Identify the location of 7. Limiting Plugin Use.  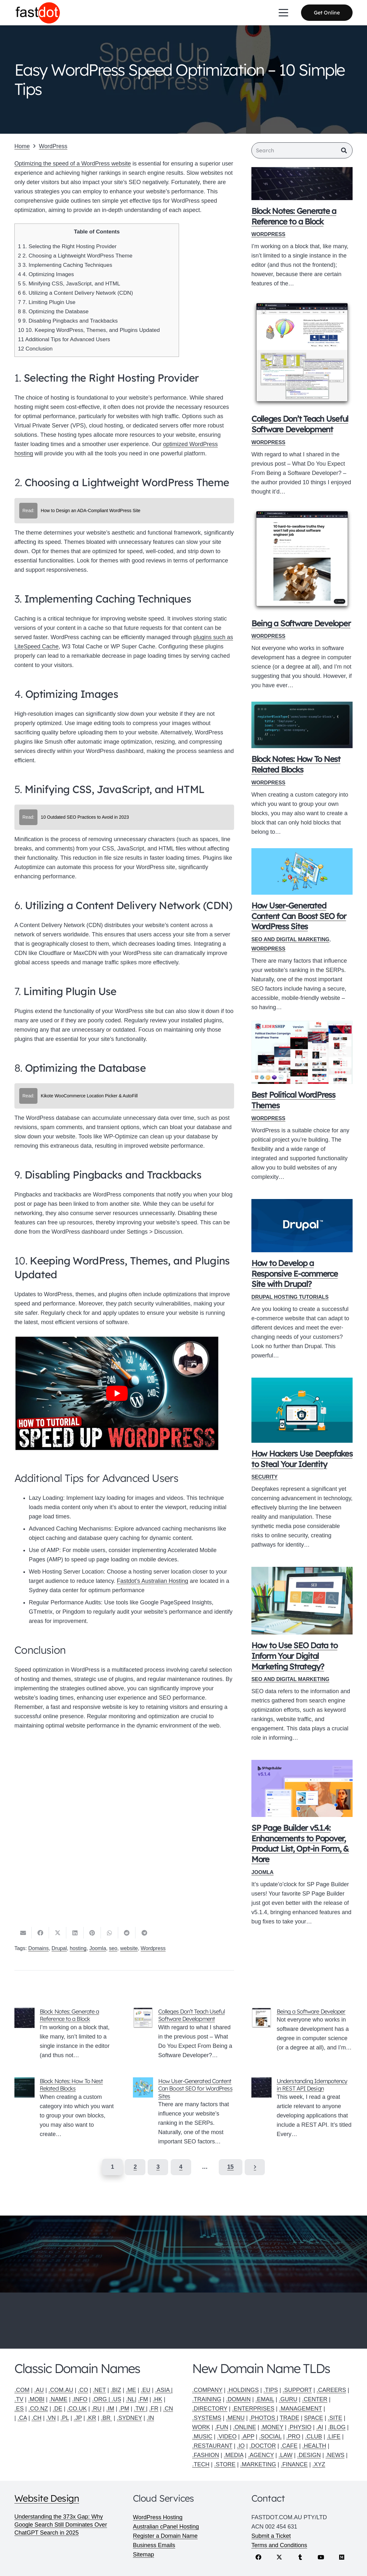
(47, 302).